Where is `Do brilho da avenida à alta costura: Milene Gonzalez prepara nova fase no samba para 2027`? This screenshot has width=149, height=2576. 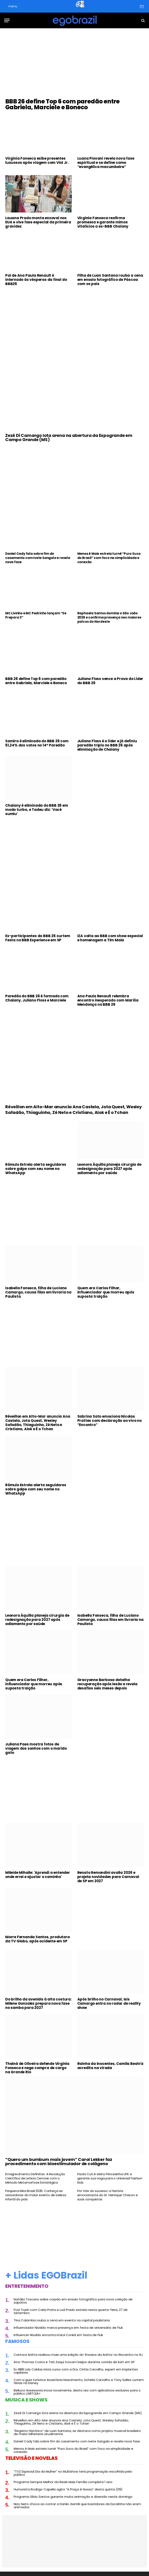 Do brilho da avenida à alta costura: Milene Gonzalez prepara nova fase no samba para 2027 is located at coordinates (38, 2003).